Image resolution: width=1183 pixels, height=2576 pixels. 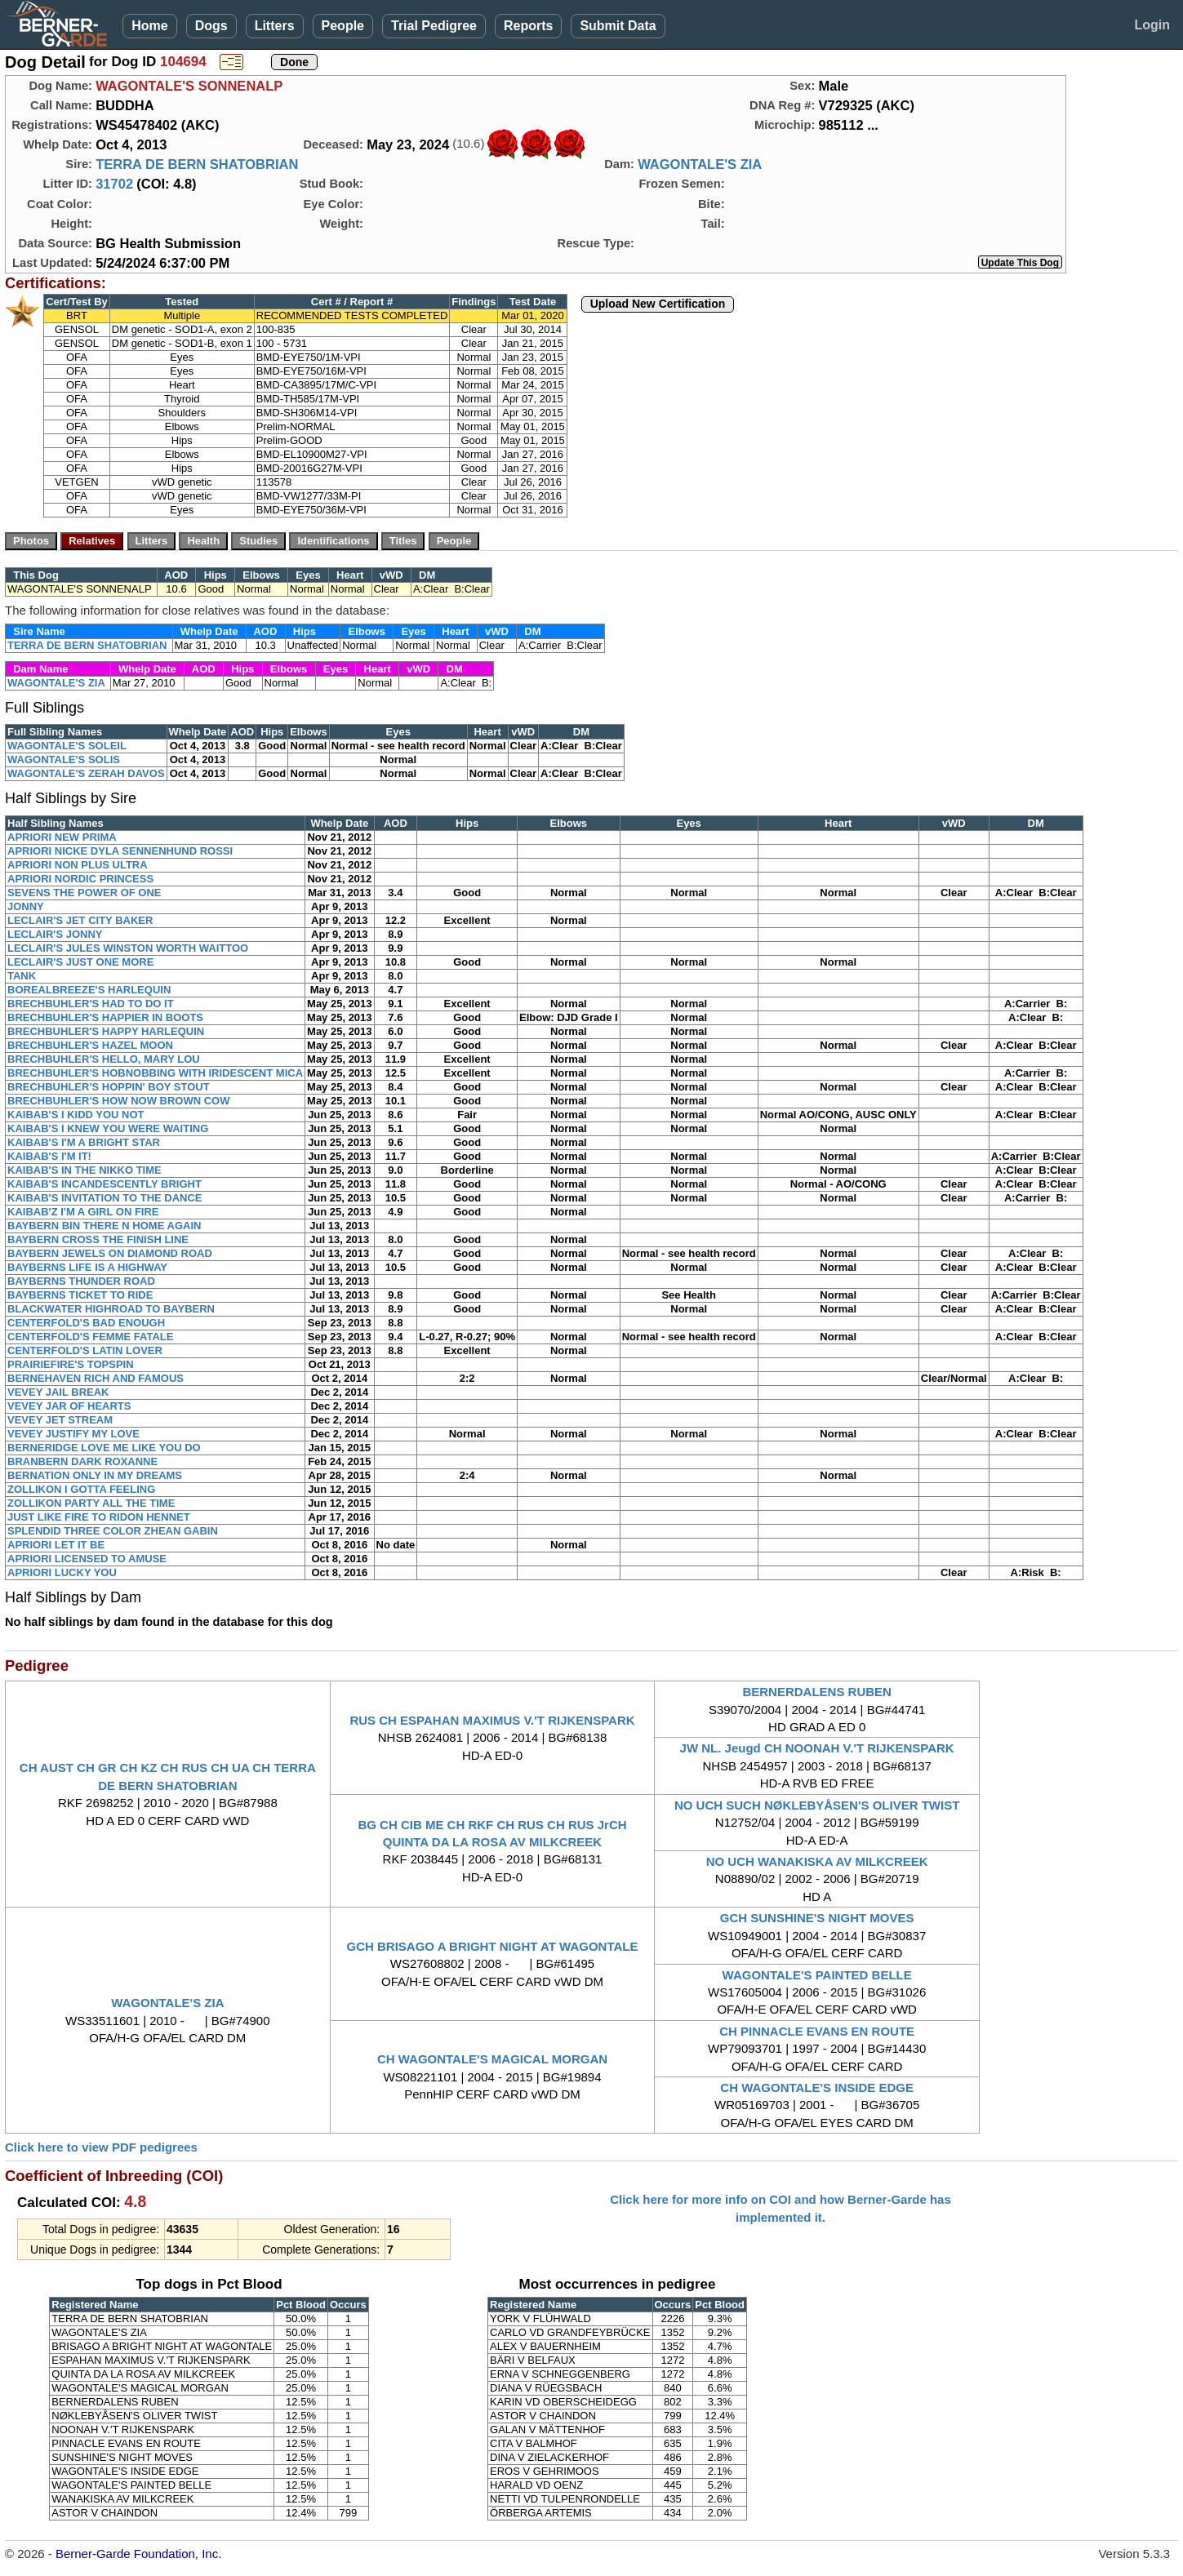 I want to click on CH WAGONTALE'S INSIDE EDGE, so click(x=817, y=2087).